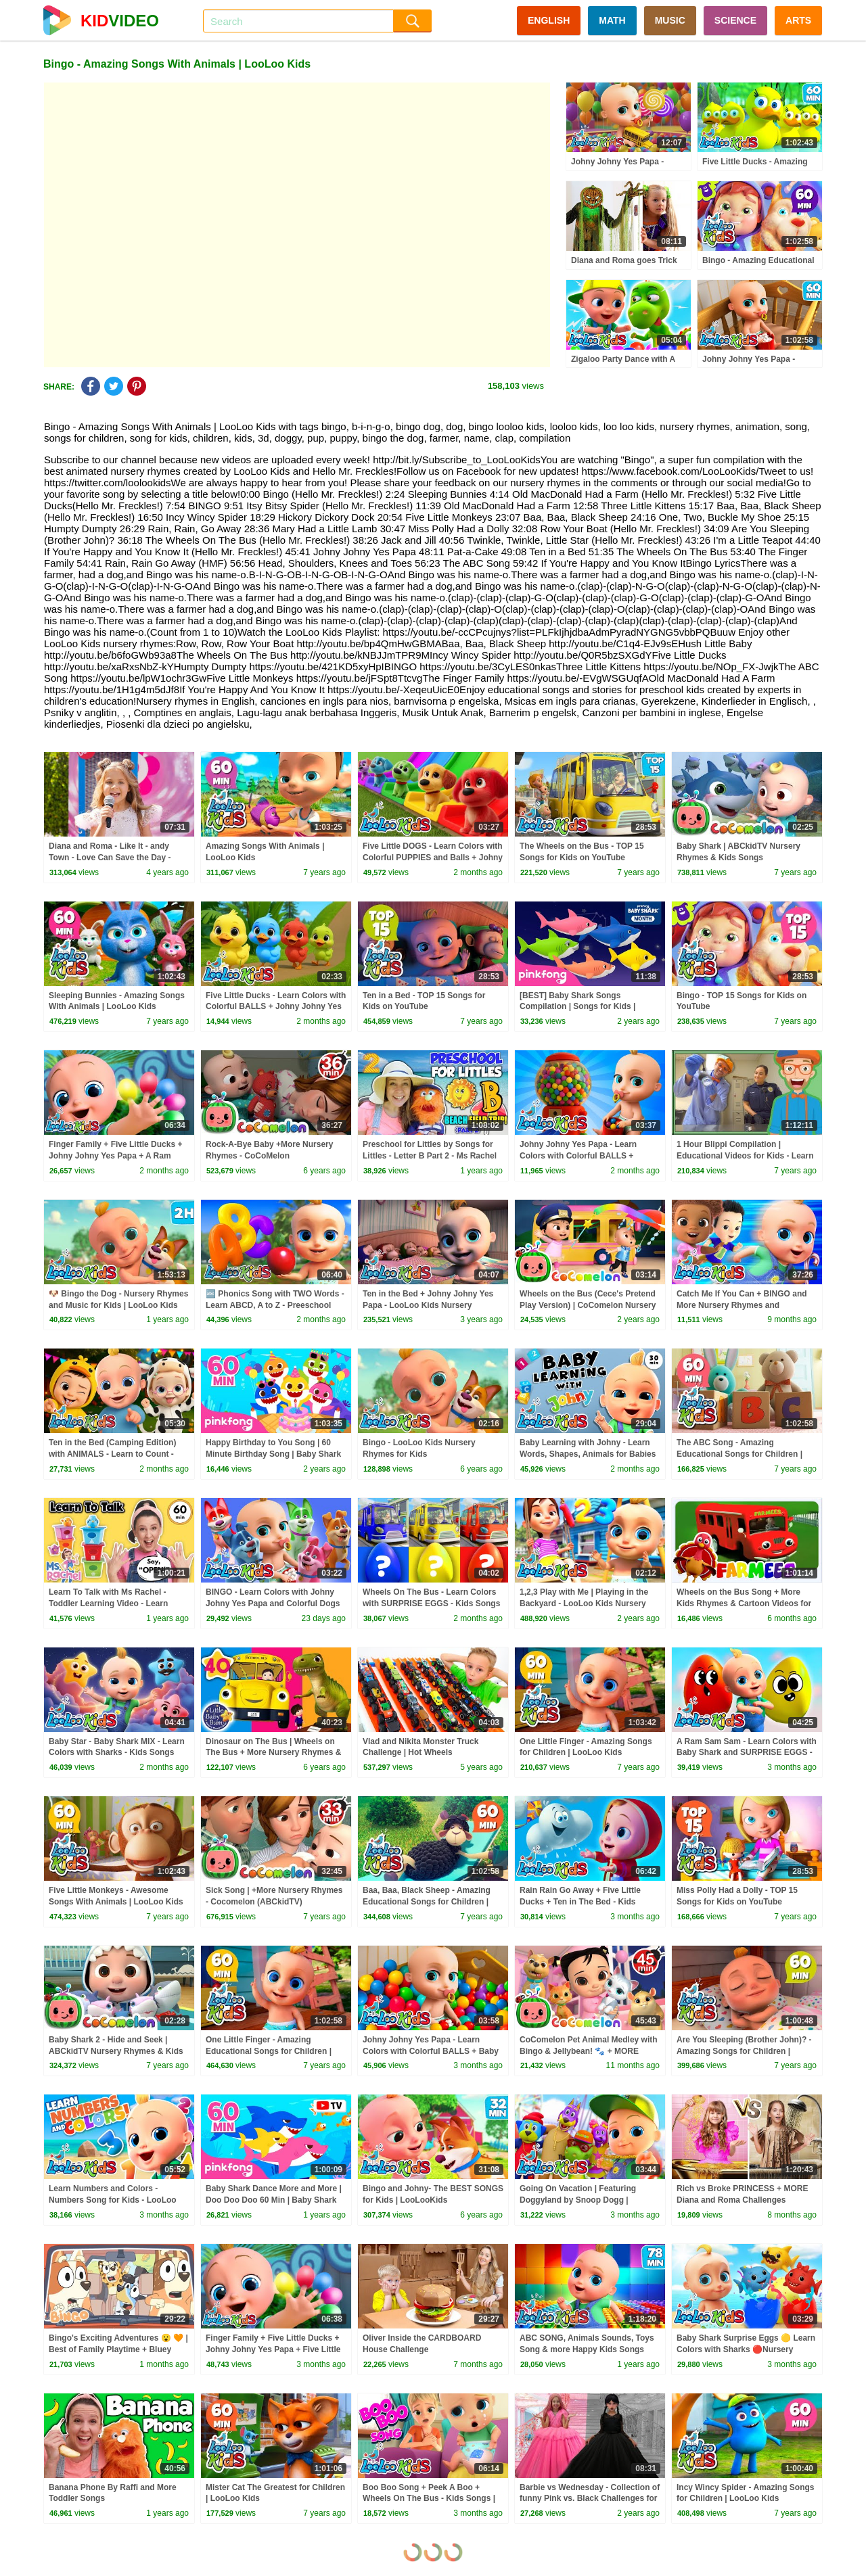 This screenshot has width=866, height=2576. Describe the element at coordinates (587, 2349) in the screenshot. I see `ABC SONG, Animals Sounds, Toys Song & more Happy Kids Songs with LooLoo Kids Nursery Rhymes` at that location.